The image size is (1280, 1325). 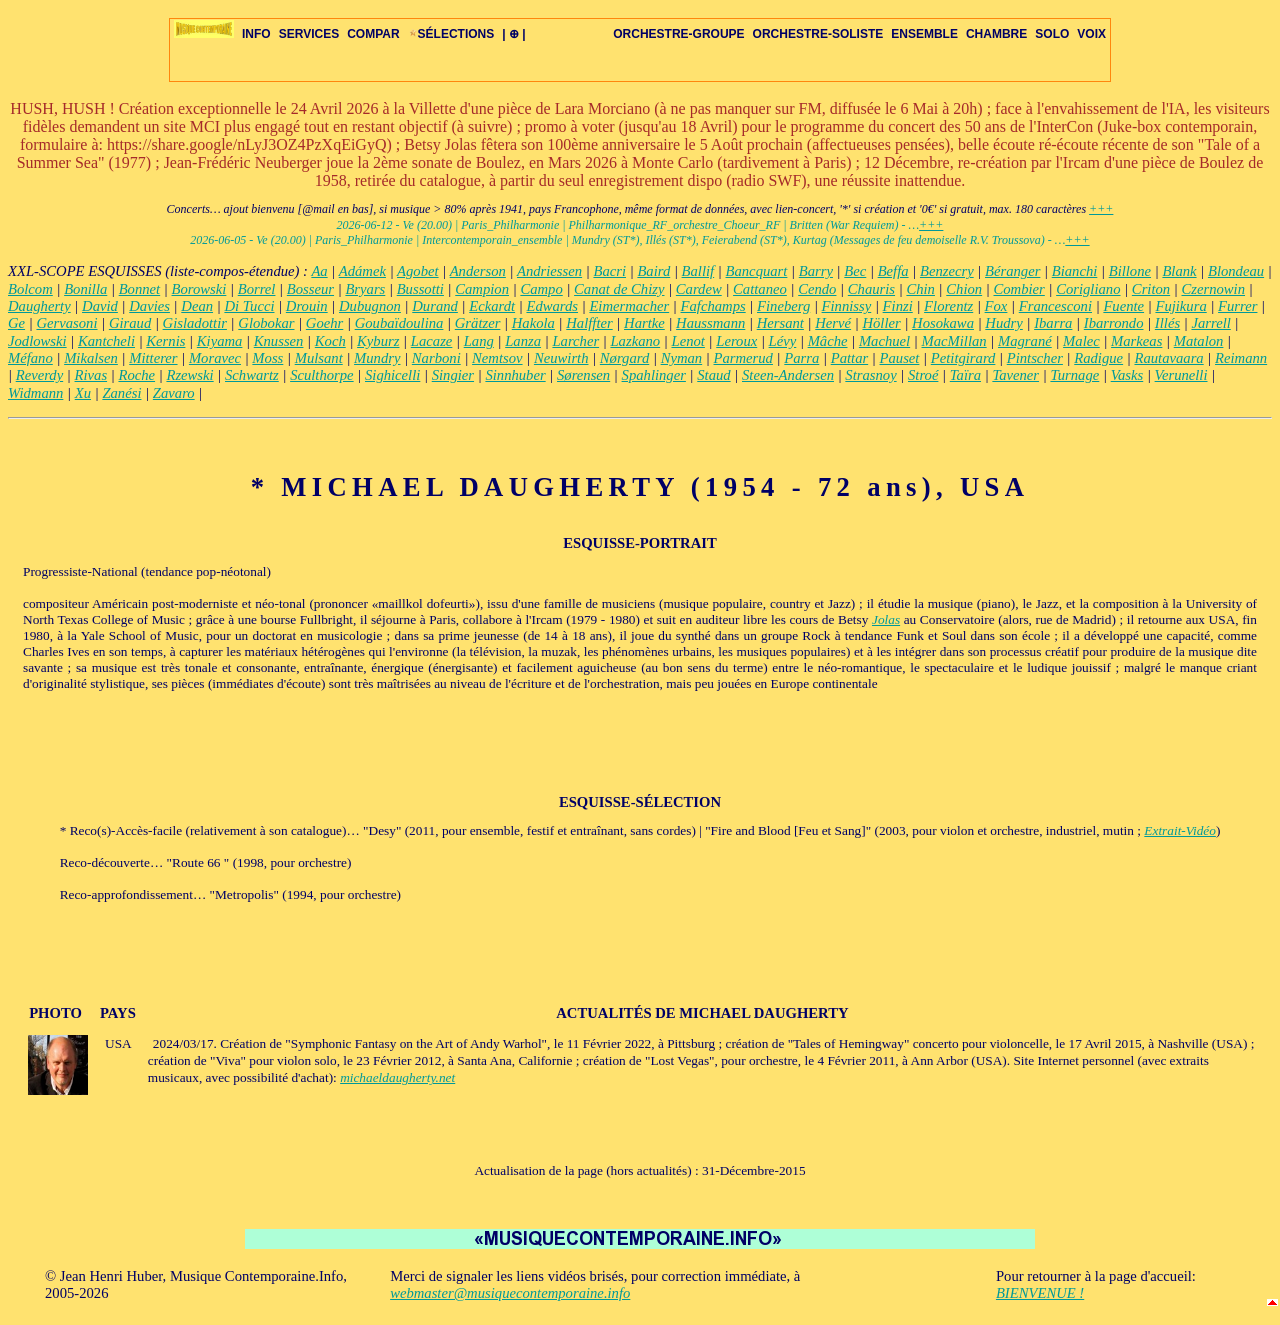 What do you see at coordinates (898, 306) in the screenshot?
I see `Finzi` at bounding box center [898, 306].